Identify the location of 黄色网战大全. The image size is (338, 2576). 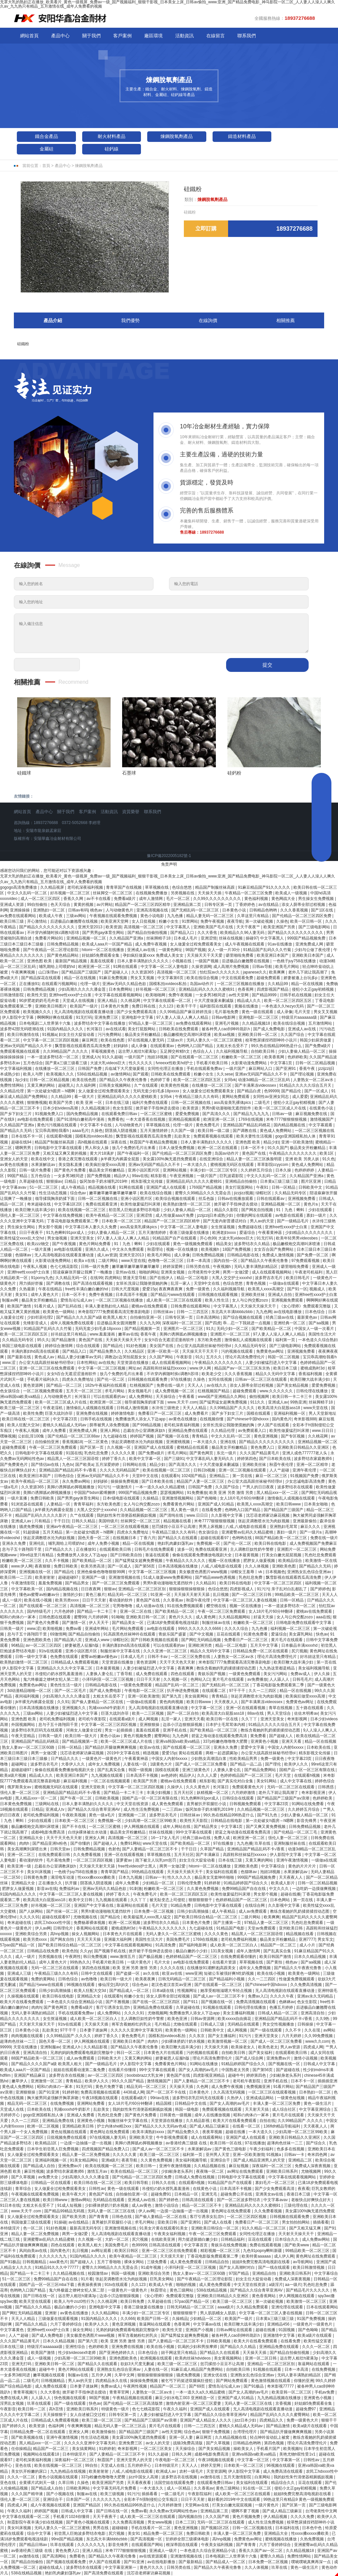
(283, 898).